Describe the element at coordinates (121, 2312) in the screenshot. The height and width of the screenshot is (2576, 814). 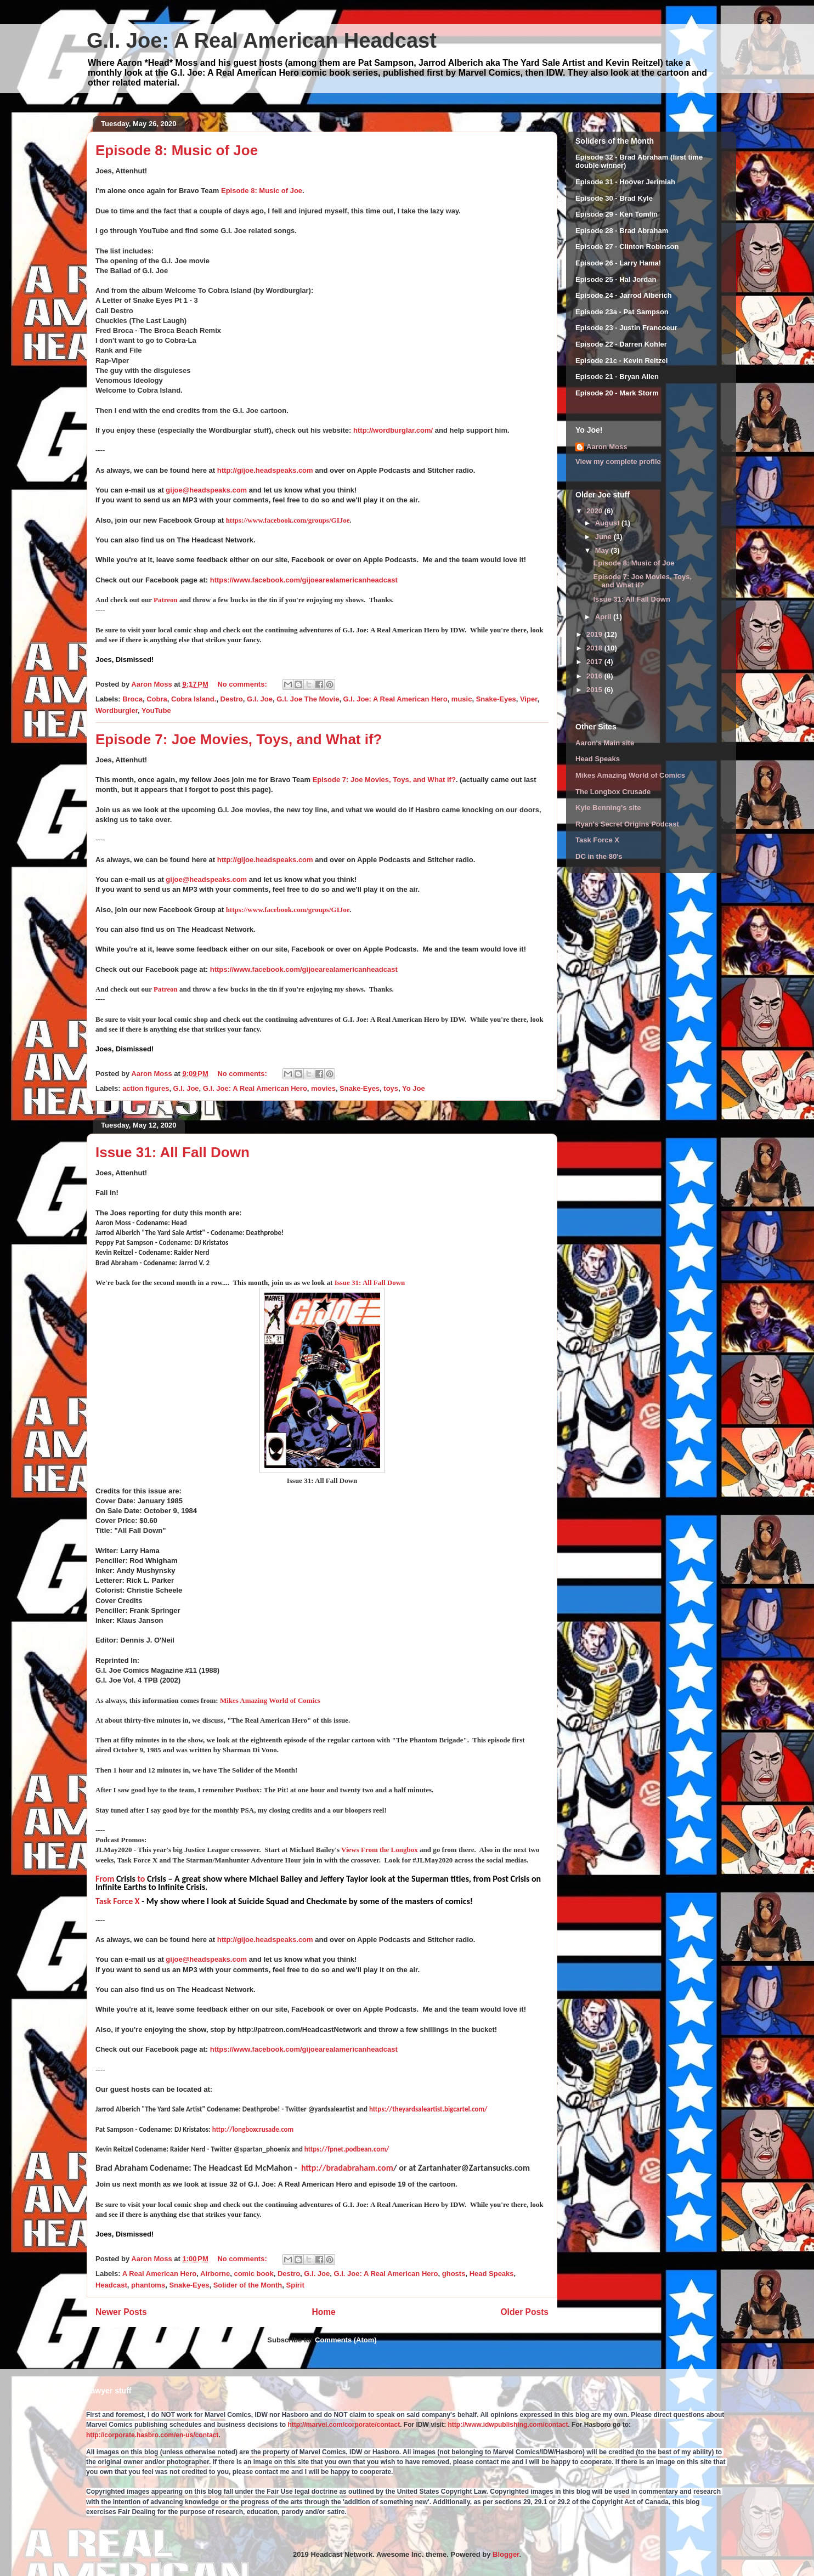
I see `Newer Posts` at that location.